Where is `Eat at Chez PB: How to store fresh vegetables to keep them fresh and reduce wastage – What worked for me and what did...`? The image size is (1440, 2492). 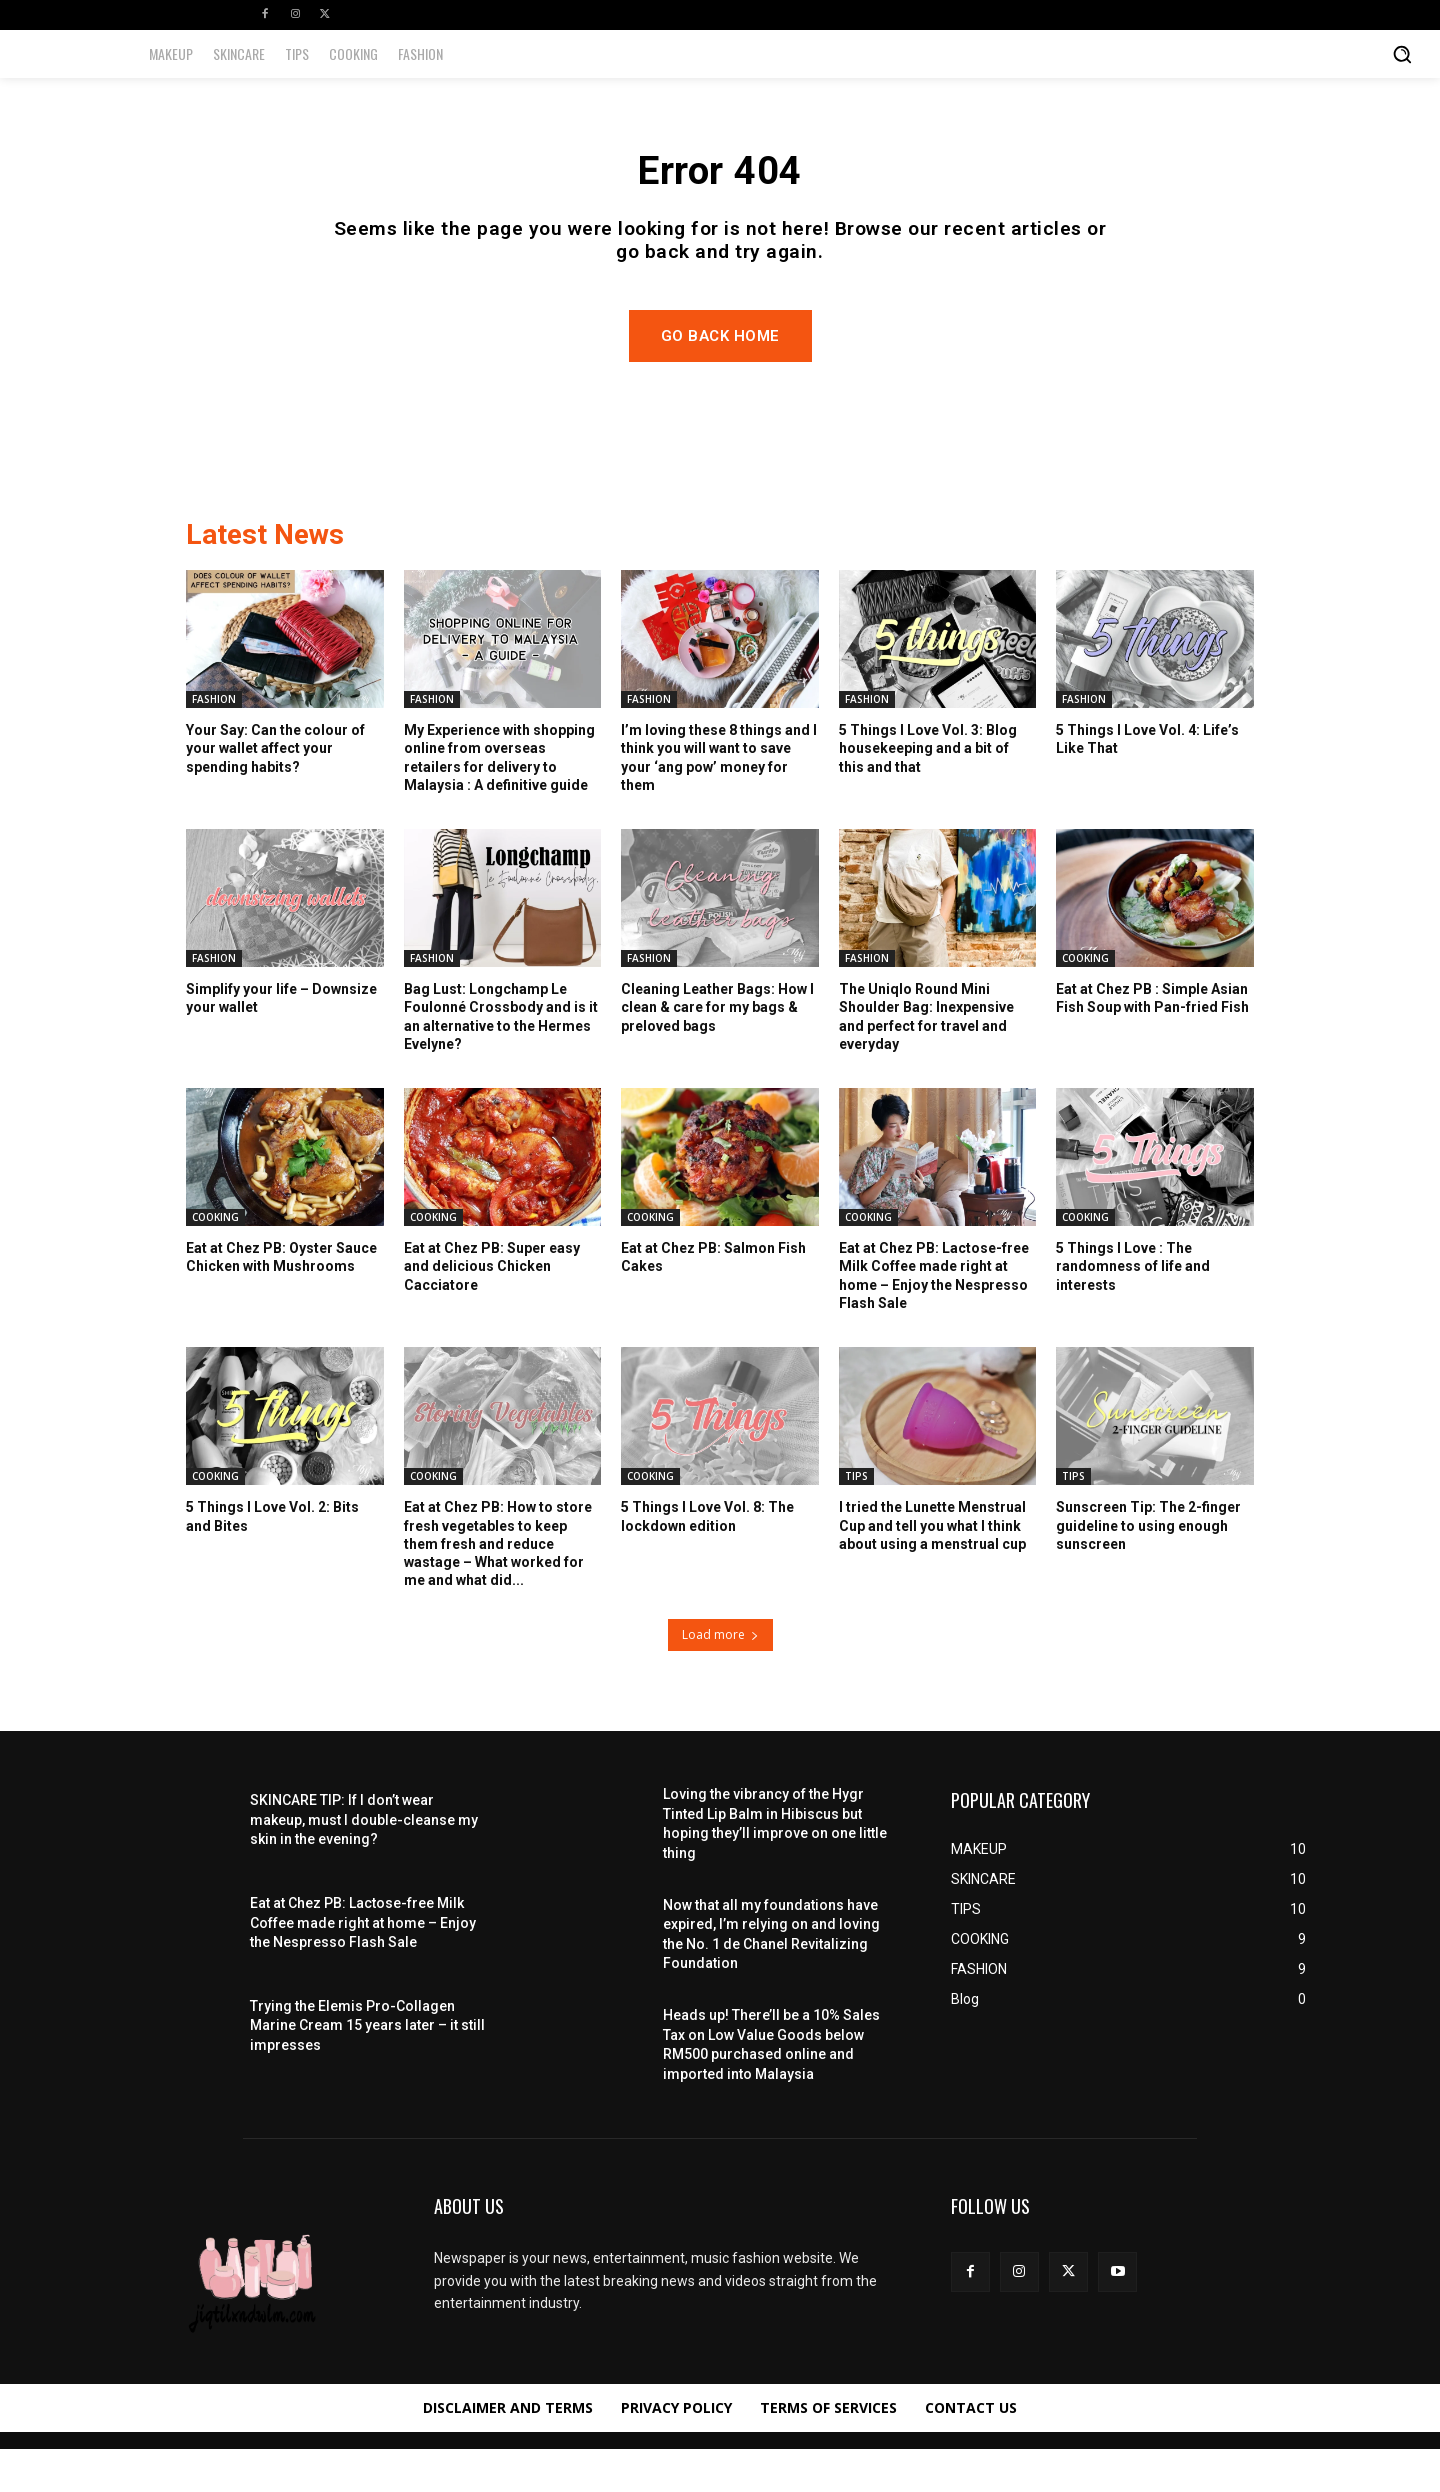 Eat at Chez PB: How to store fresh vegetables to keep them fresh and reduce wastage – What worked for me and what did... is located at coordinates (498, 1586).